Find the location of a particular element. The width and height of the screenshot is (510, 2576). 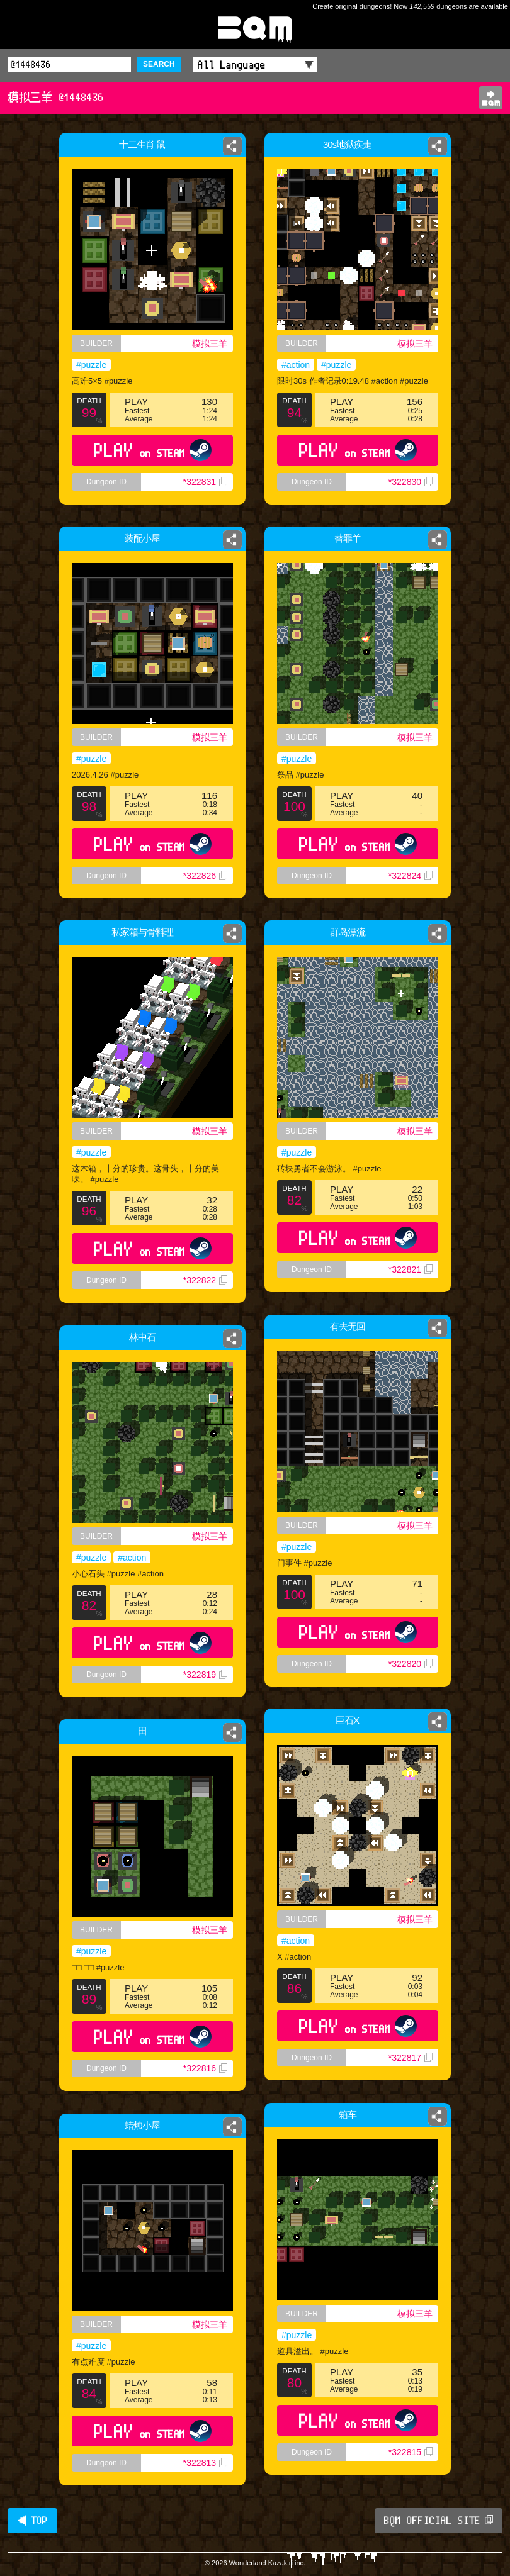

*322817 is located at coordinates (410, 2058).